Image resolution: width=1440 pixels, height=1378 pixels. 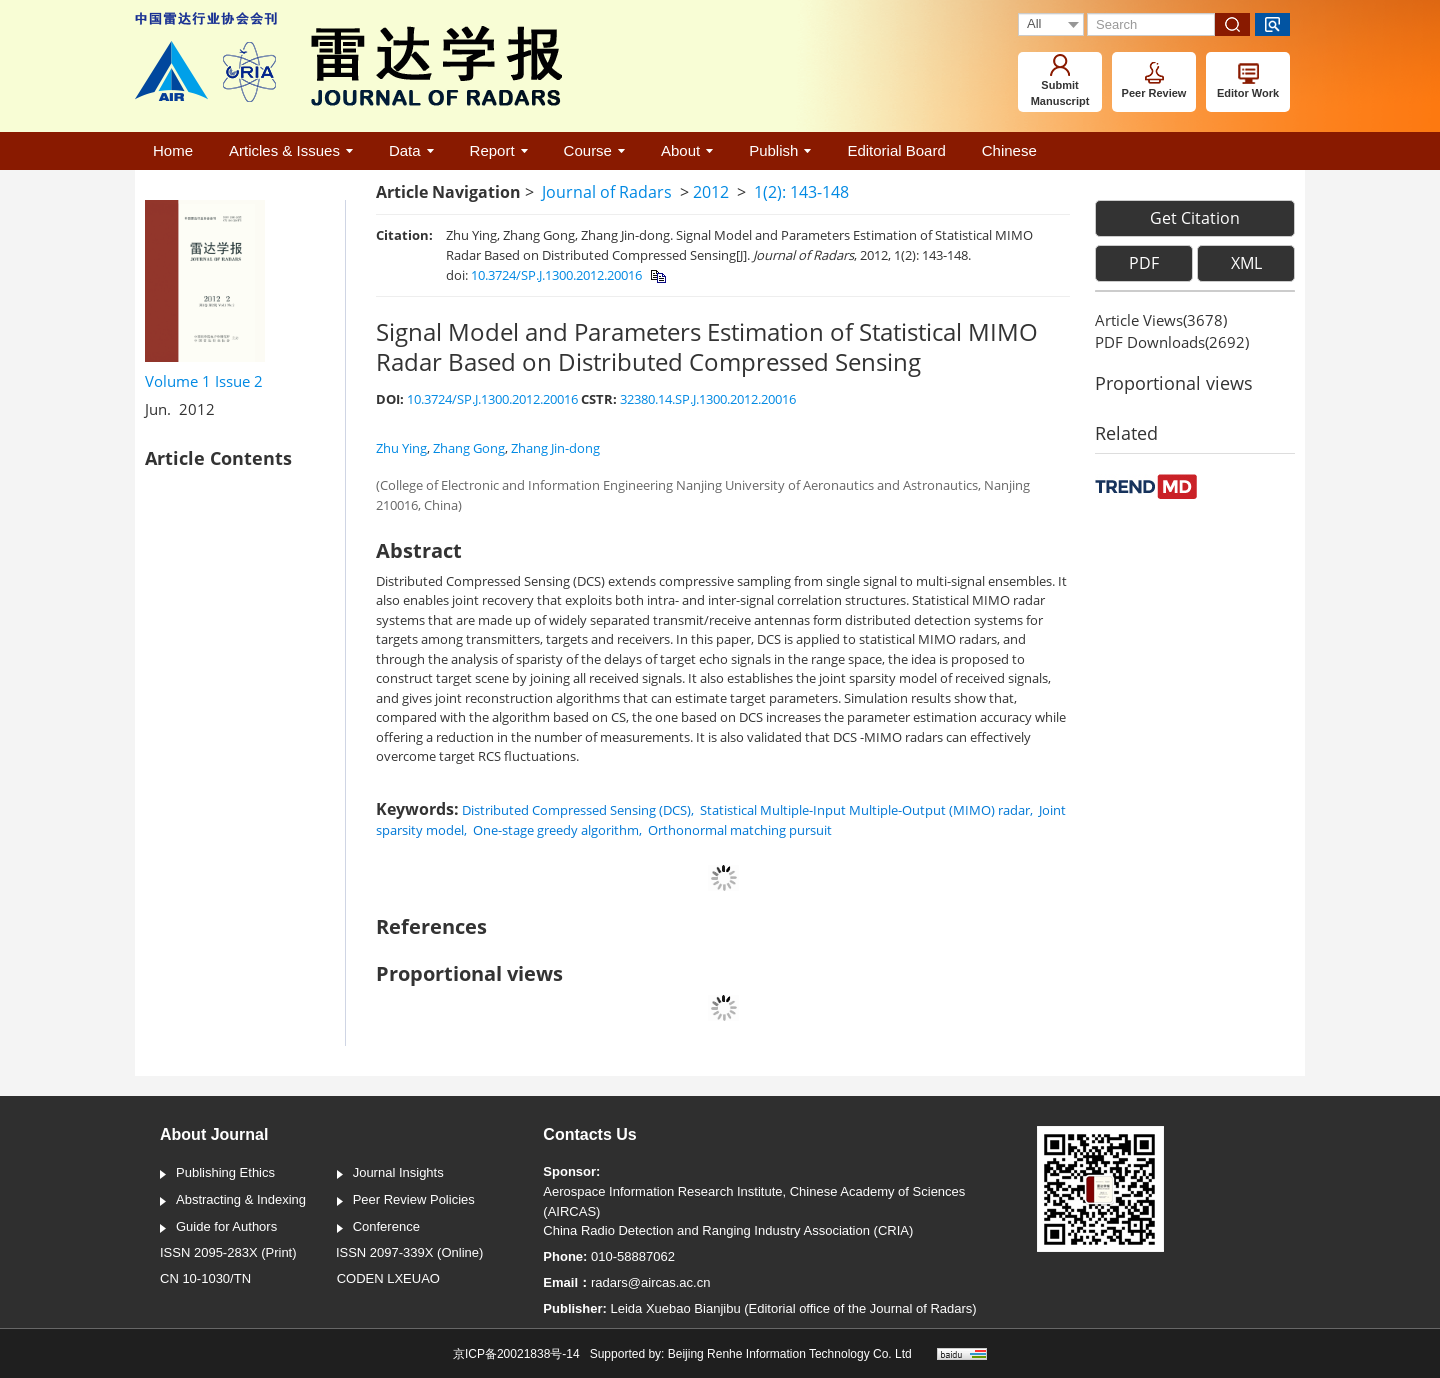 What do you see at coordinates (555, 448) in the screenshot?
I see `Zhang Jin-dong` at bounding box center [555, 448].